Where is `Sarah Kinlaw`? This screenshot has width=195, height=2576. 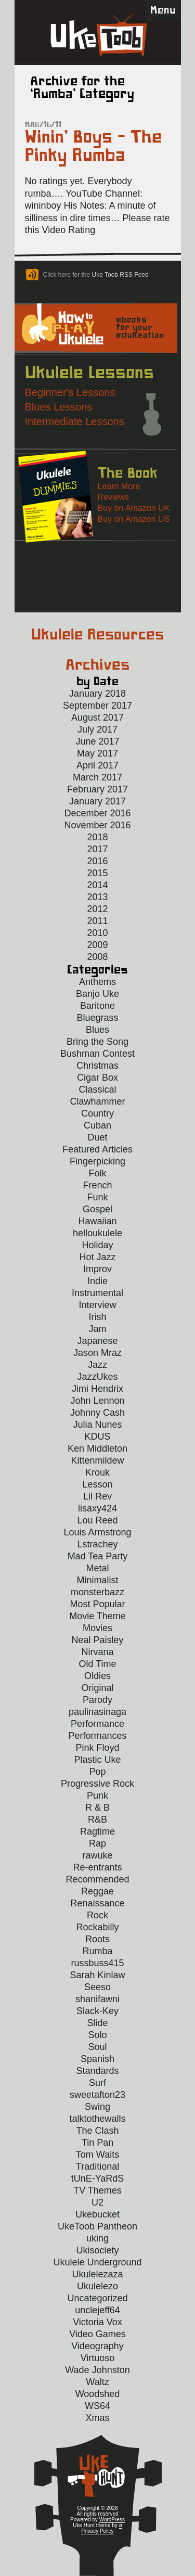
Sarah Kinlaw is located at coordinates (97, 1975).